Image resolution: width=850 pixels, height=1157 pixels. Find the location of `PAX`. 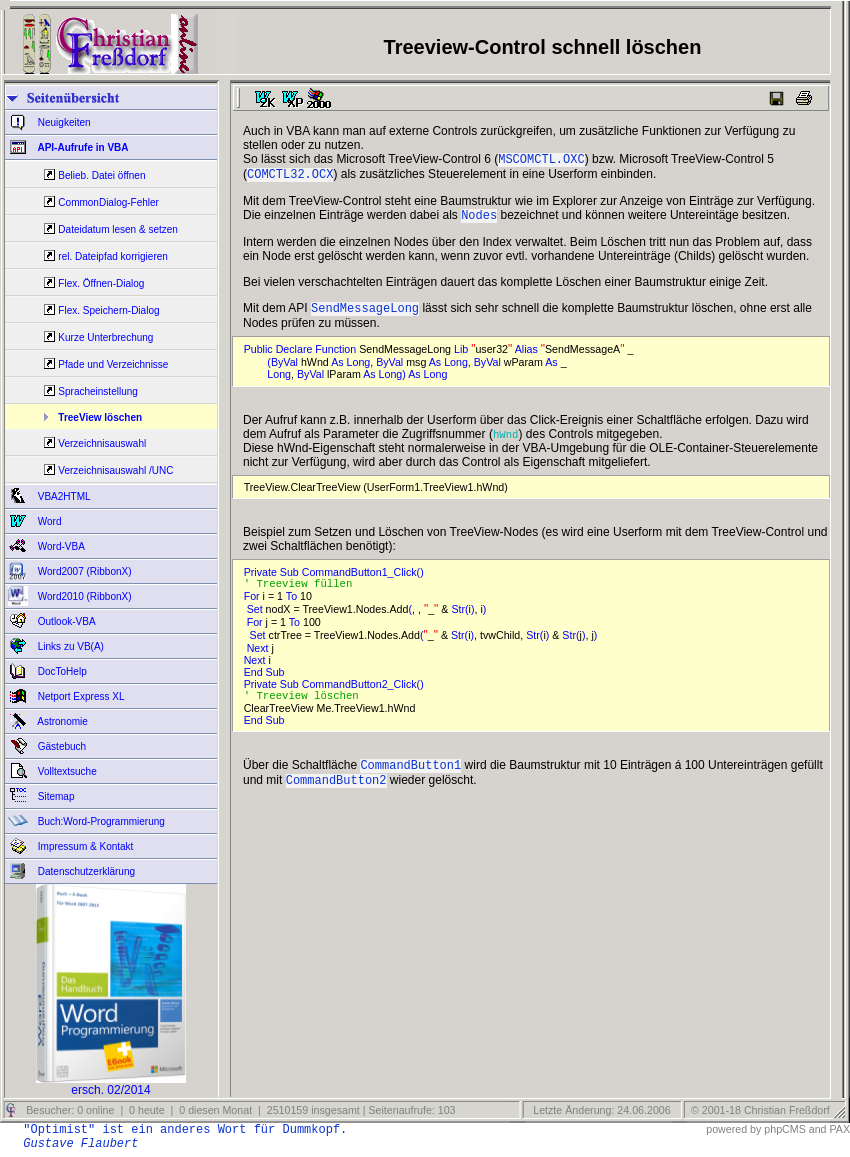

PAX is located at coordinates (839, 1129).